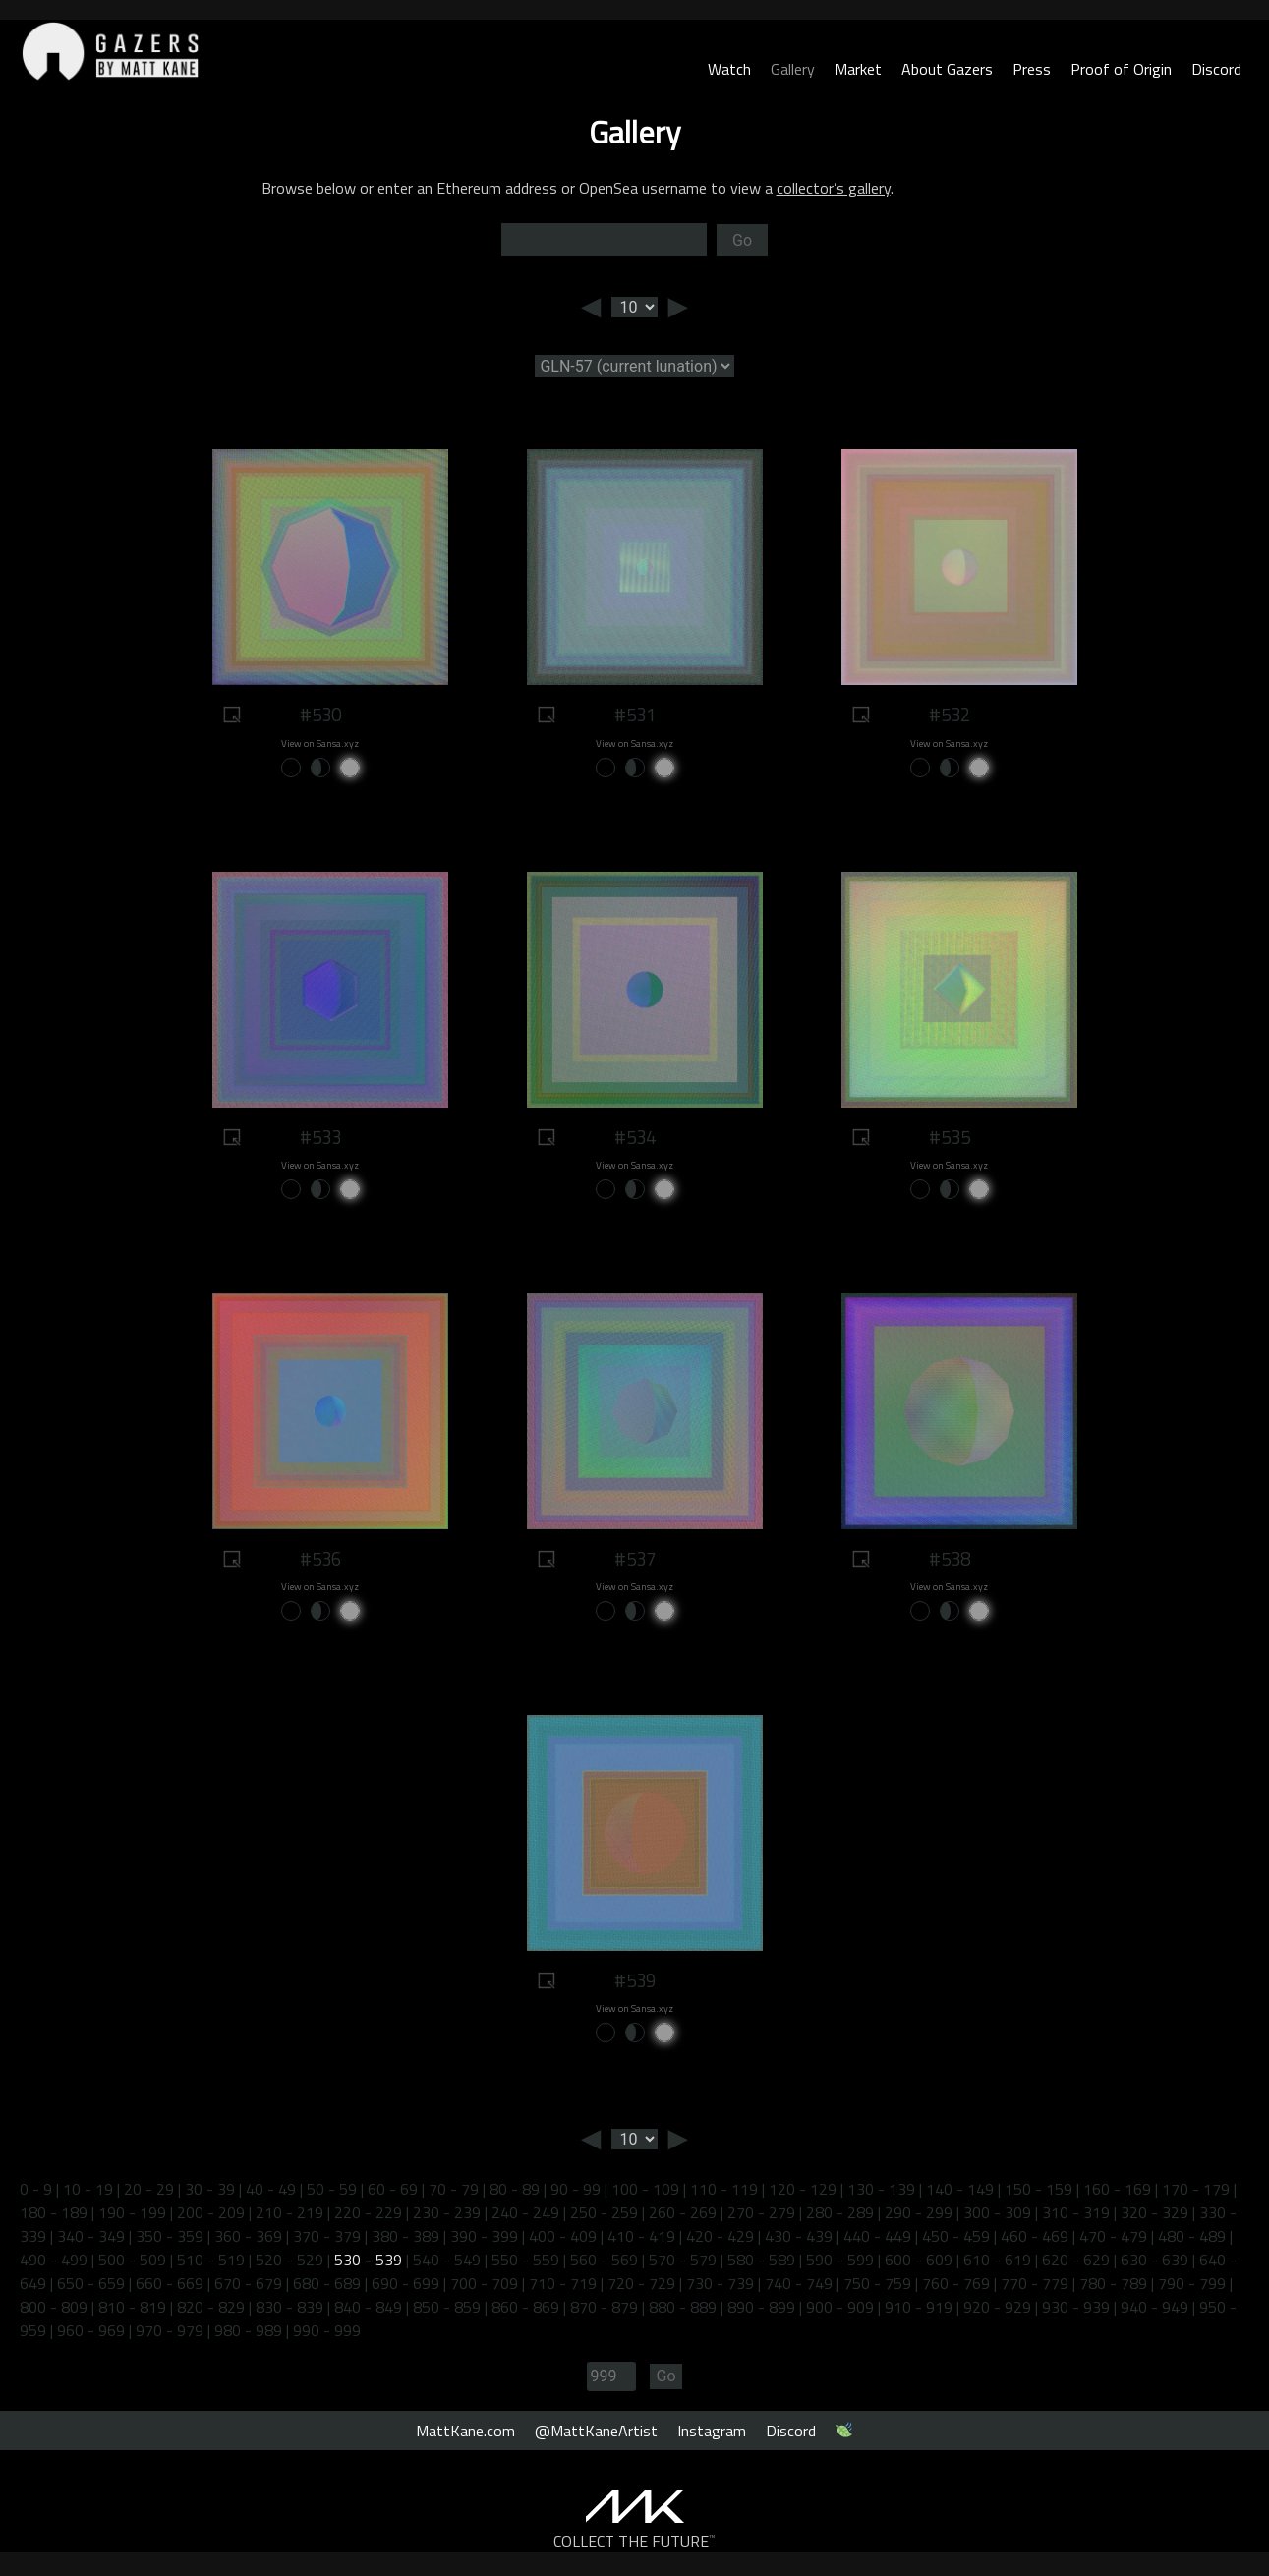  What do you see at coordinates (840, 2259) in the screenshot?
I see `590 - 599` at bounding box center [840, 2259].